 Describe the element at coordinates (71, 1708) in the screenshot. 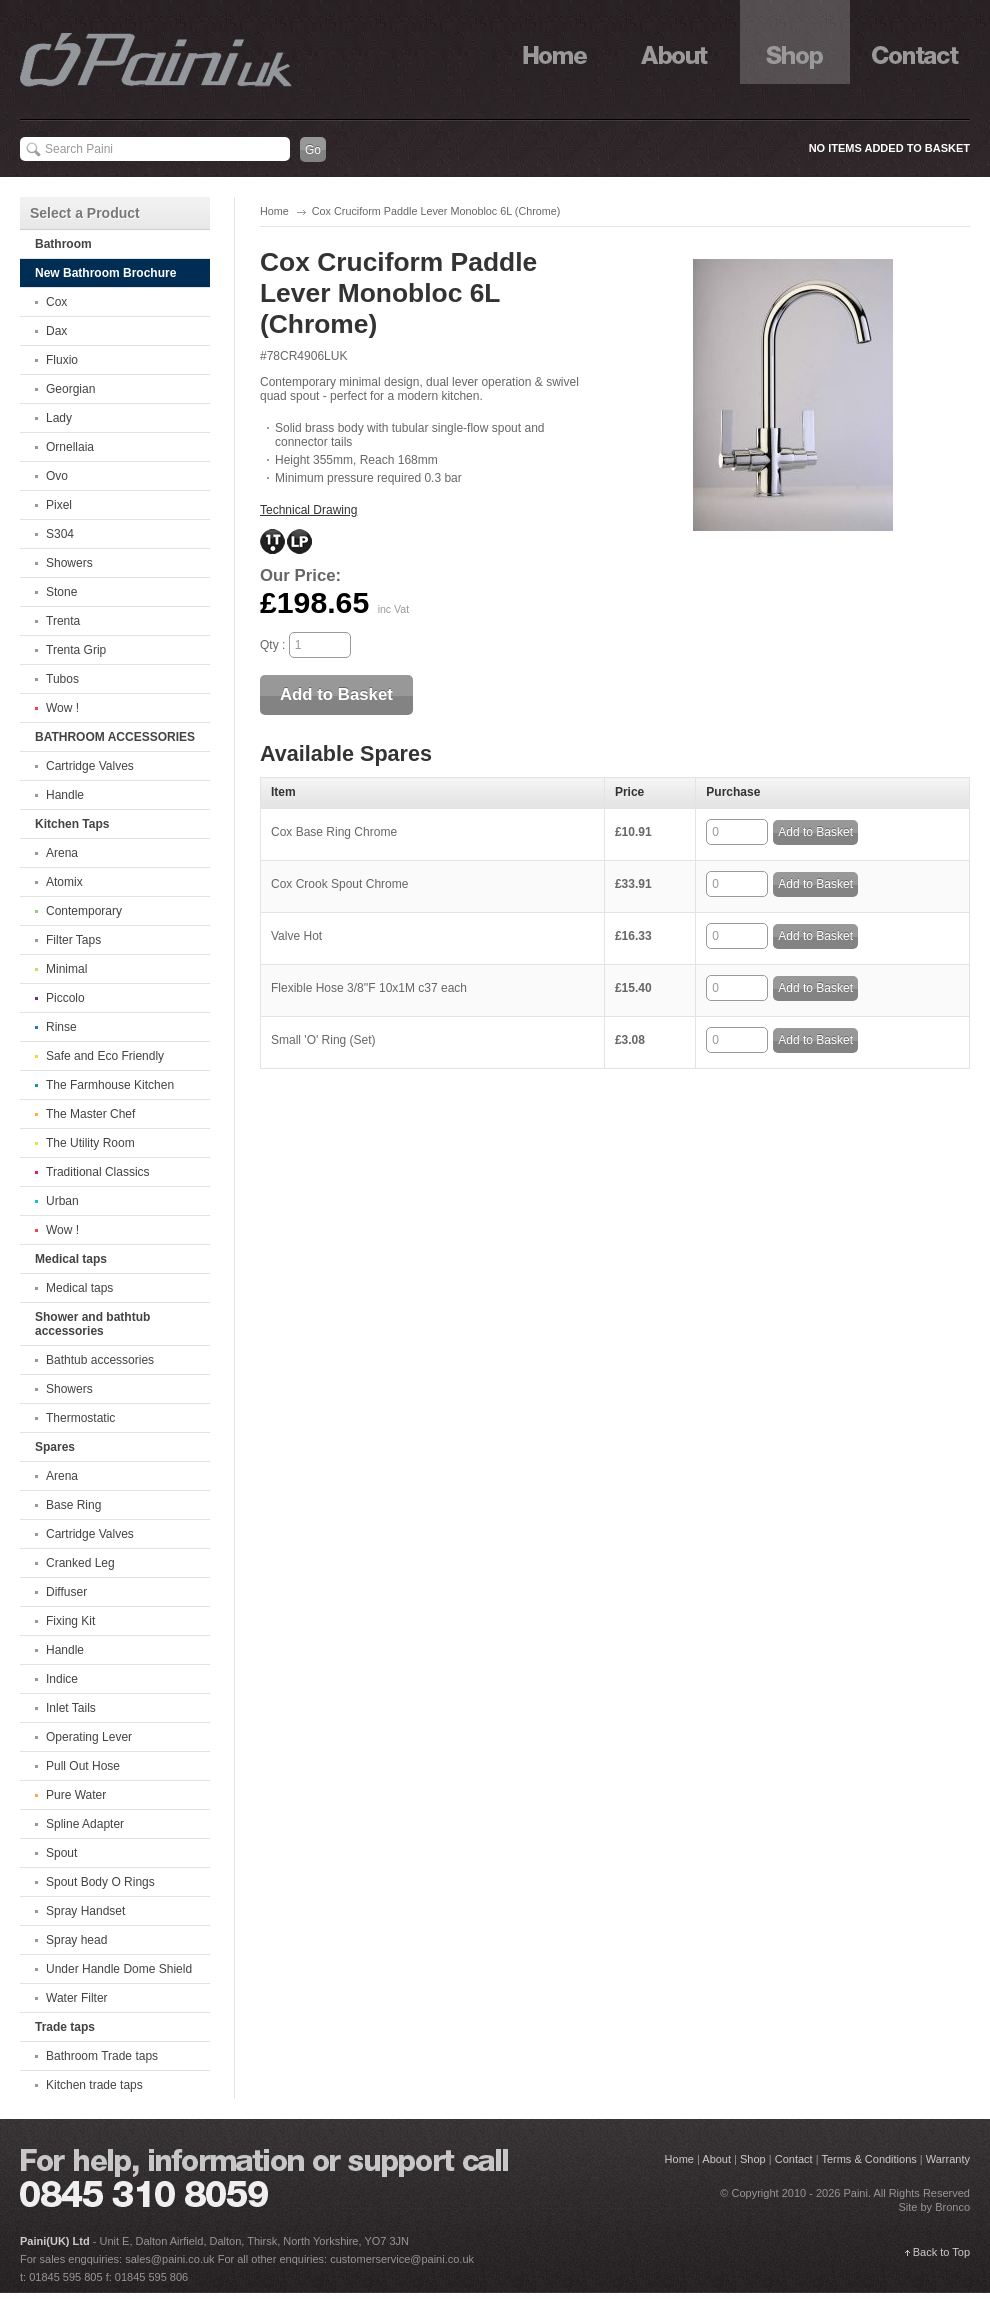

I see `Inlet Tails` at that location.